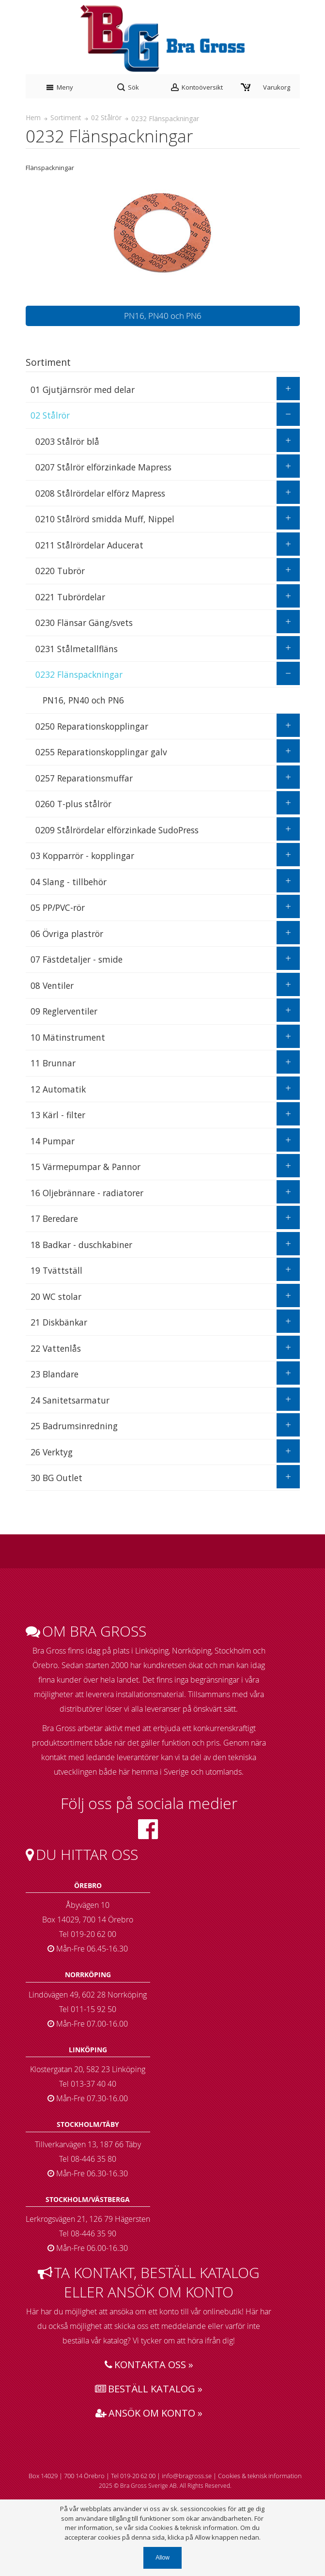  What do you see at coordinates (149, 2282) in the screenshot?
I see `Ta kontakt, beställ katalog eller ansök om konto` at bounding box center [149, 2282].